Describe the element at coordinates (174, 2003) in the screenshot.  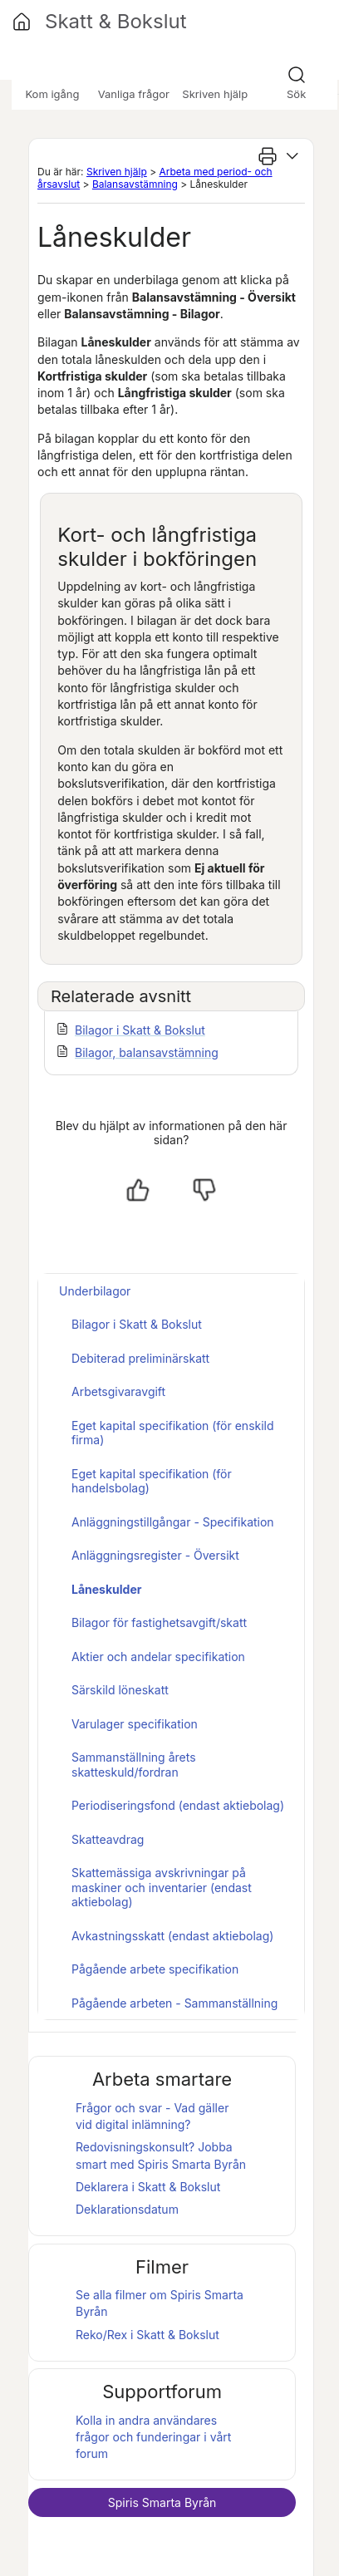
I see `Pågående arbeten - Sammanställning` at that location.